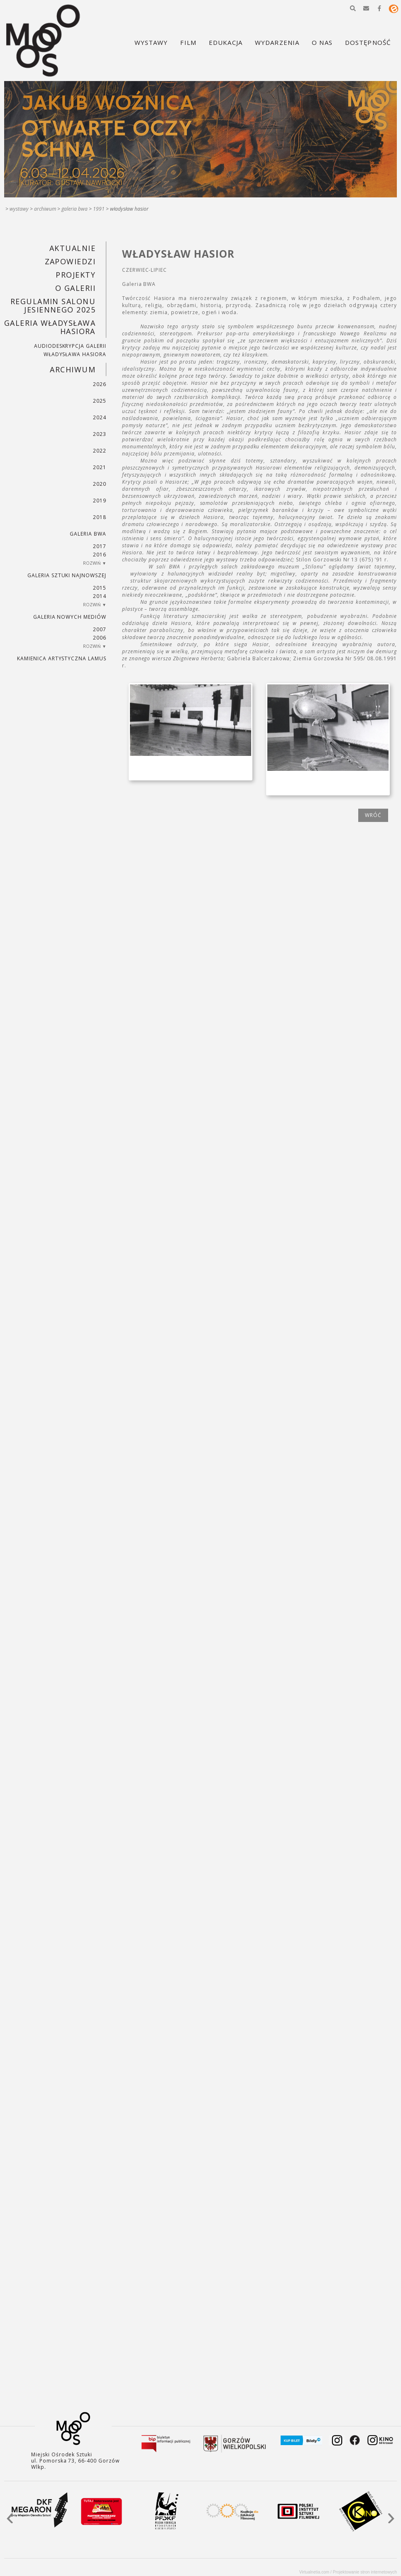 Image resolution: width=401 pixels, height=2576 pixels. Describe the element at coordinates (72, 248) in the screenshot. I see `Aktualnie` at that location.